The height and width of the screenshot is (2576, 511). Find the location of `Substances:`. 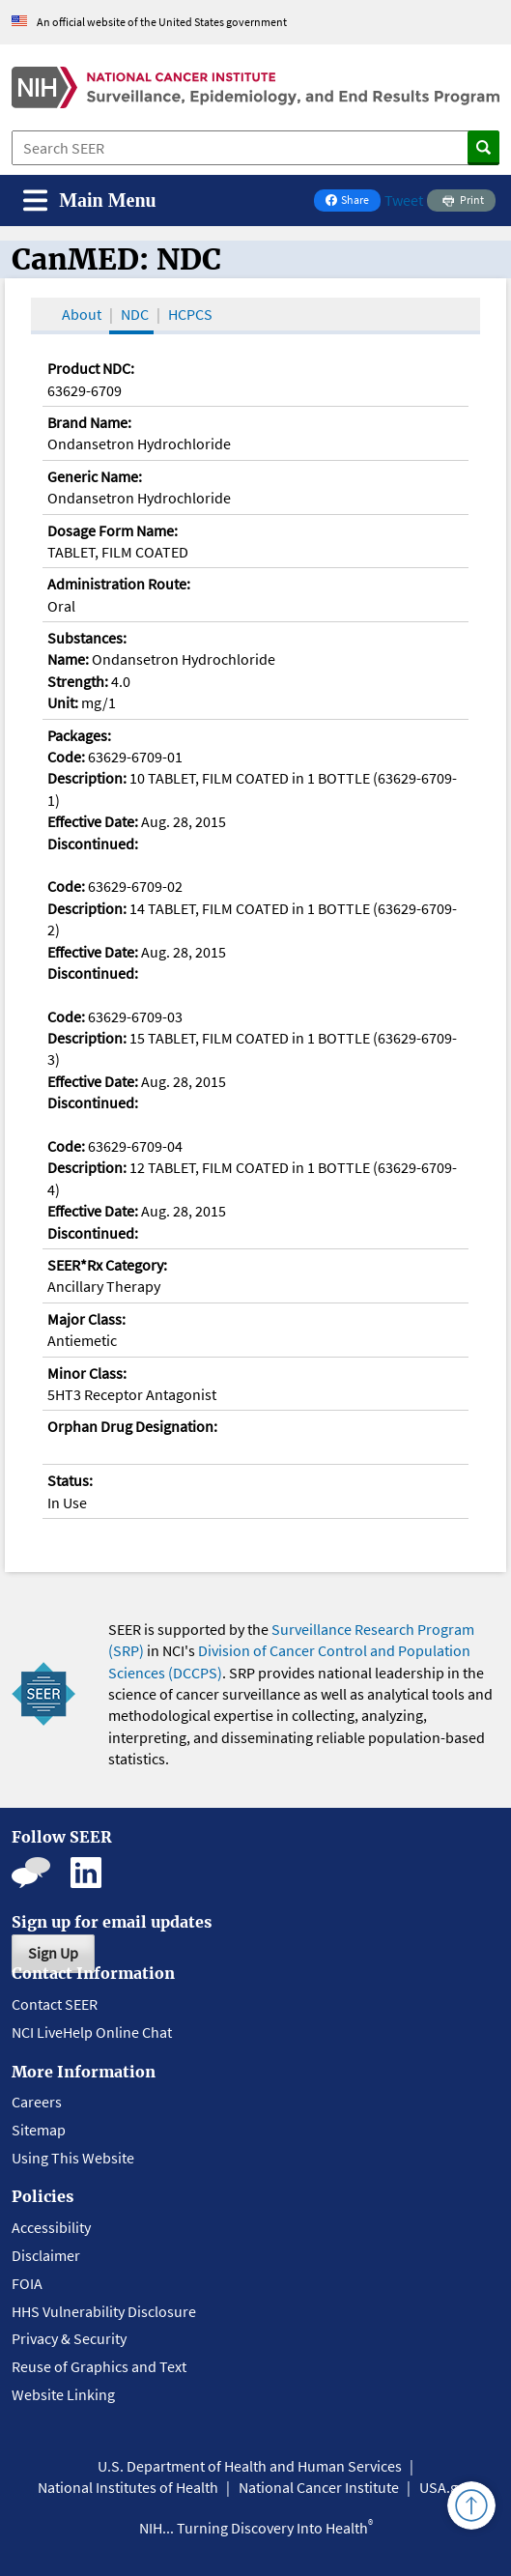

Substances: is located at coordinates (87, 637).